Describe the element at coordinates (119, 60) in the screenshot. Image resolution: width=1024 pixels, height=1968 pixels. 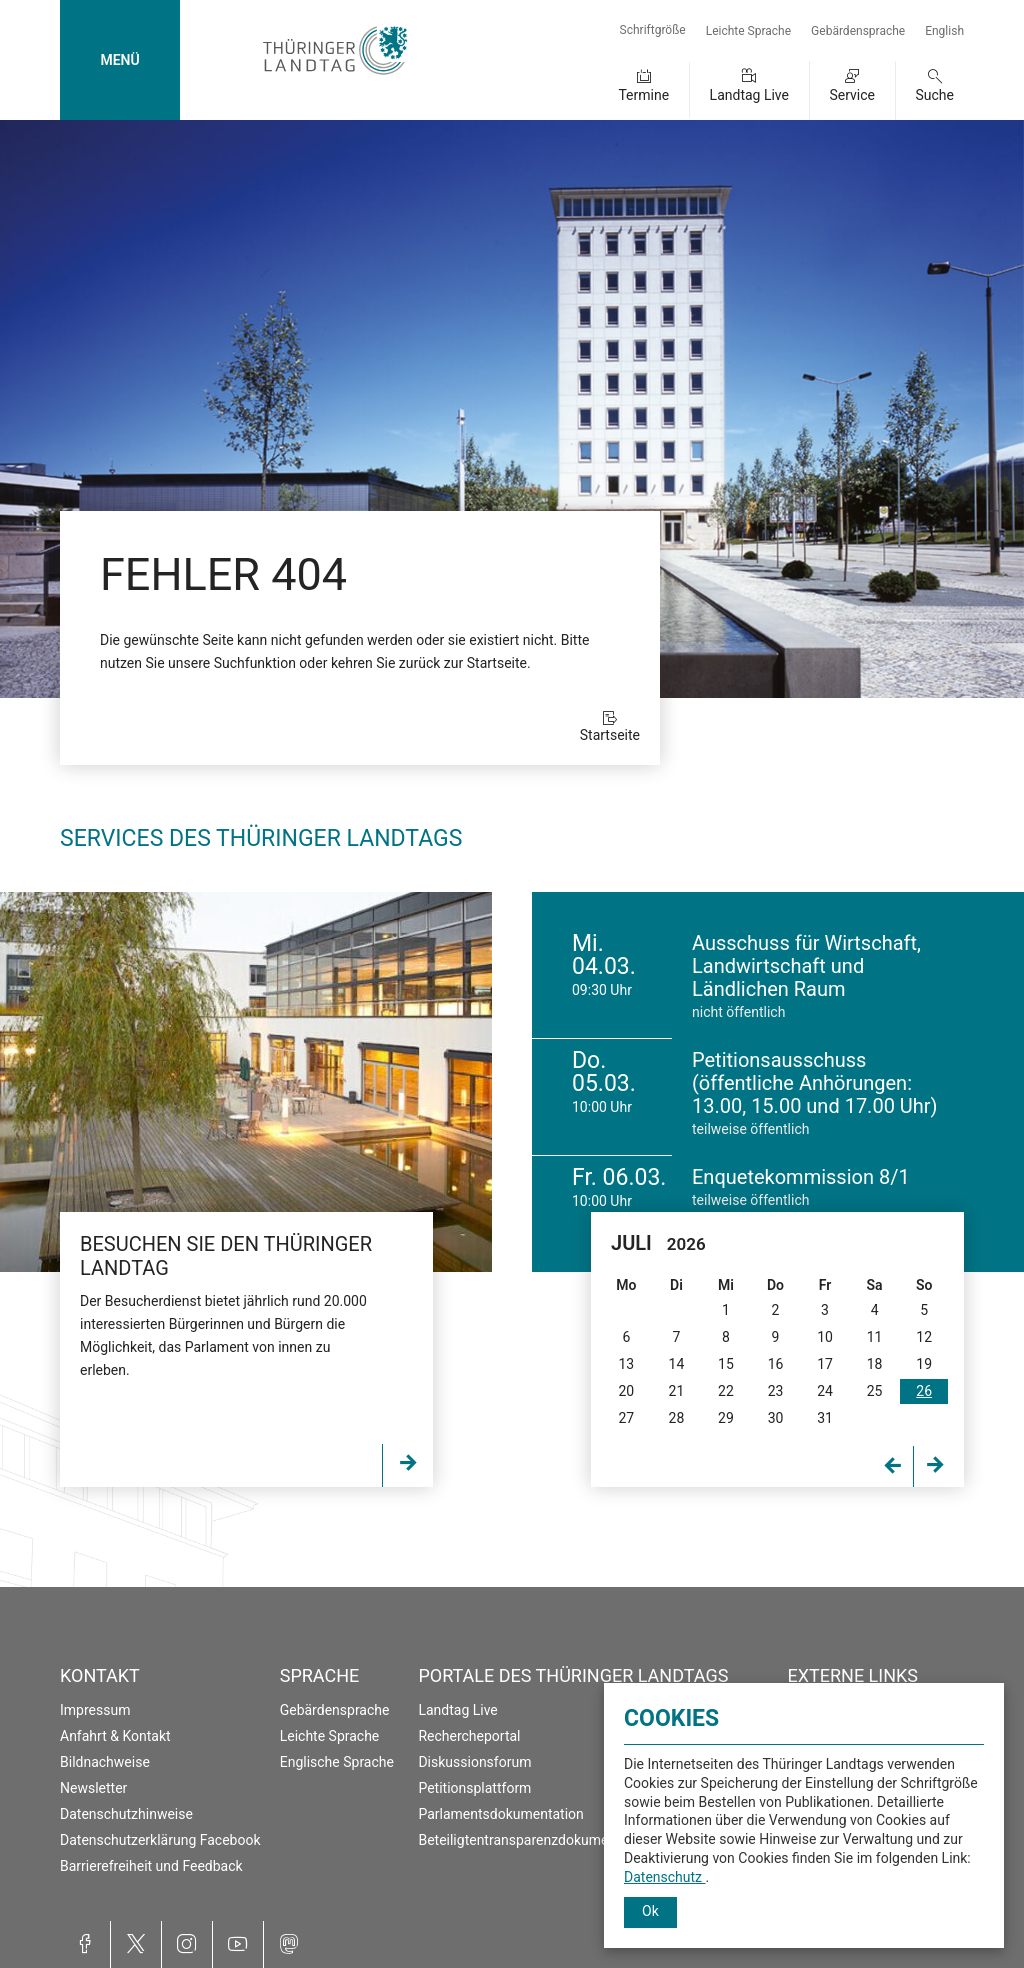
I see `MENÜ` at that location.